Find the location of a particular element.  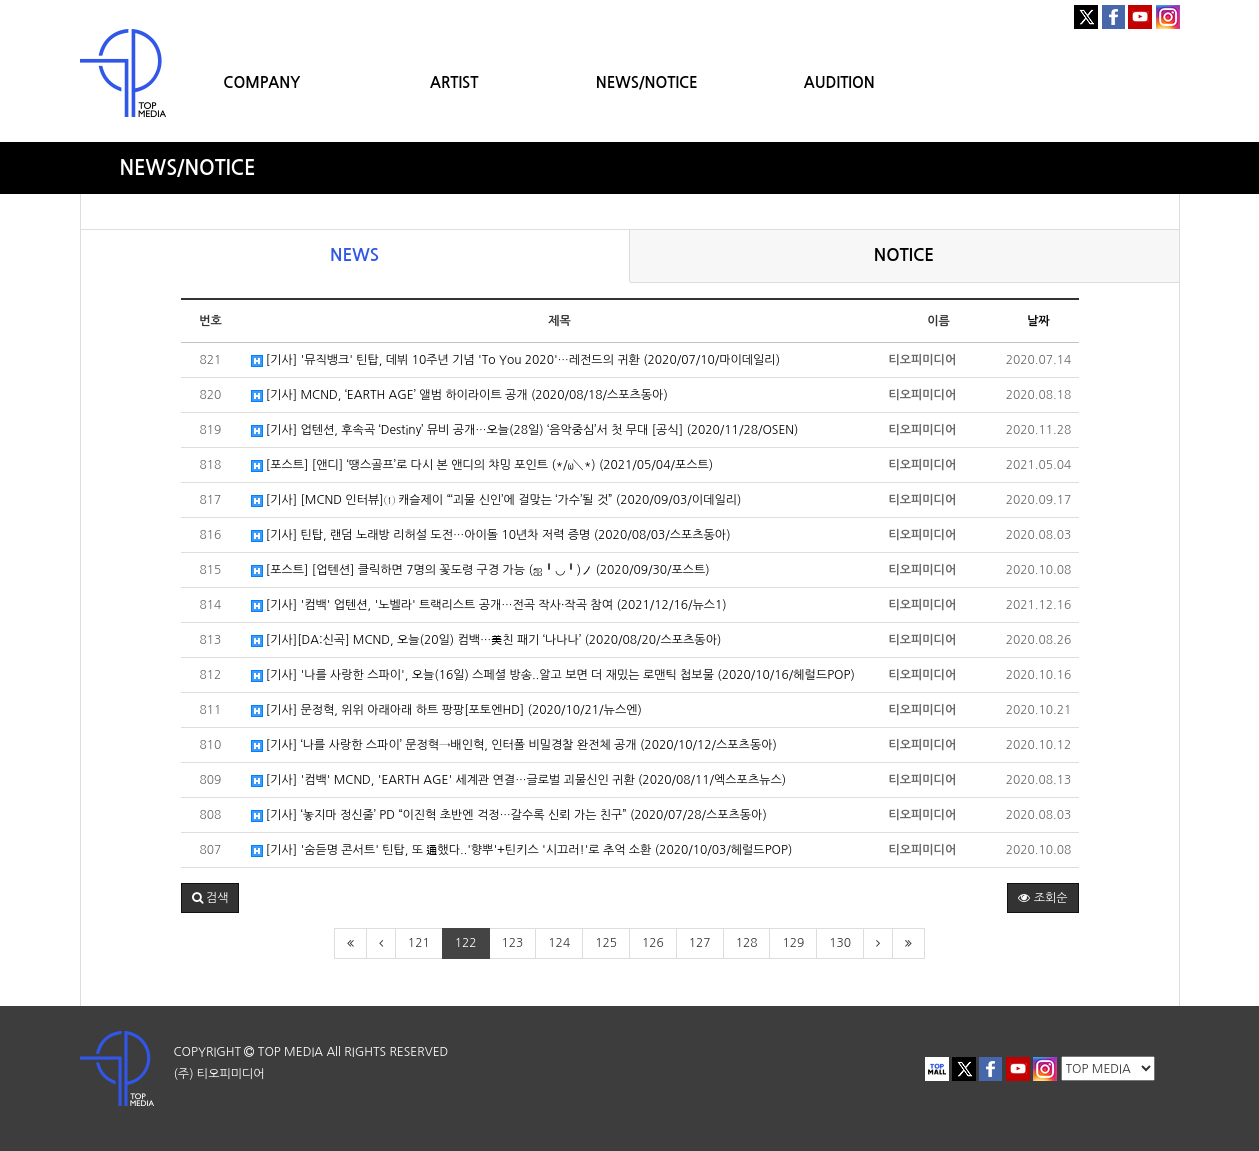

[포스트] [업텐션] 클릭하면 7명의 꽃도령 구경 가능 (ஐ╹◡╹)ノ (2020/09/30/포스트) is located at coordinates (480, 570).